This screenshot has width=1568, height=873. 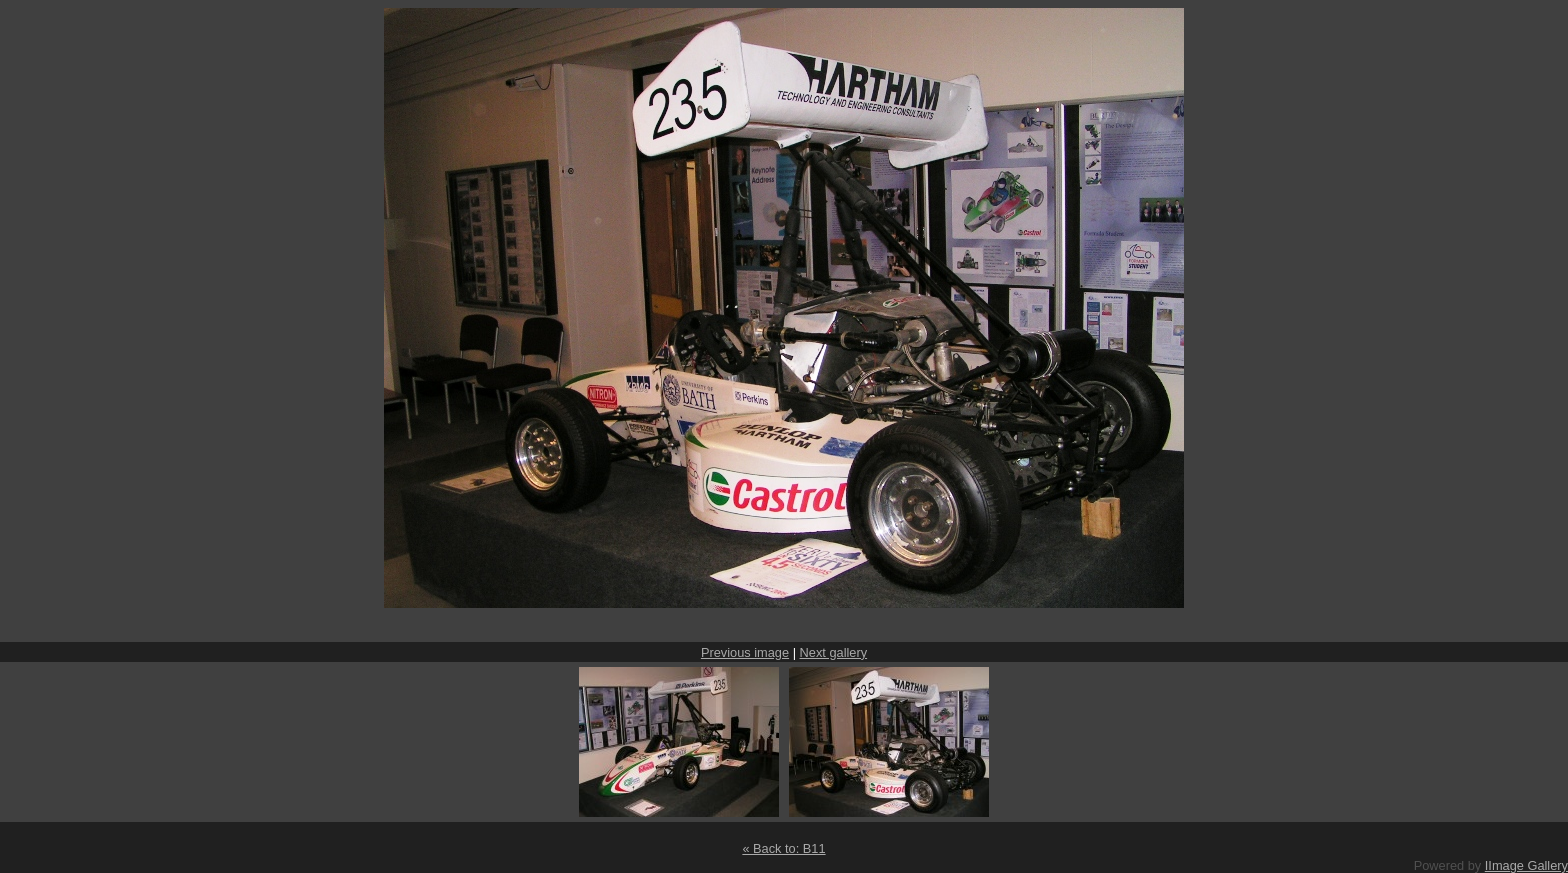 I want to click on « Back to: B11, so click(x=783, y=848).